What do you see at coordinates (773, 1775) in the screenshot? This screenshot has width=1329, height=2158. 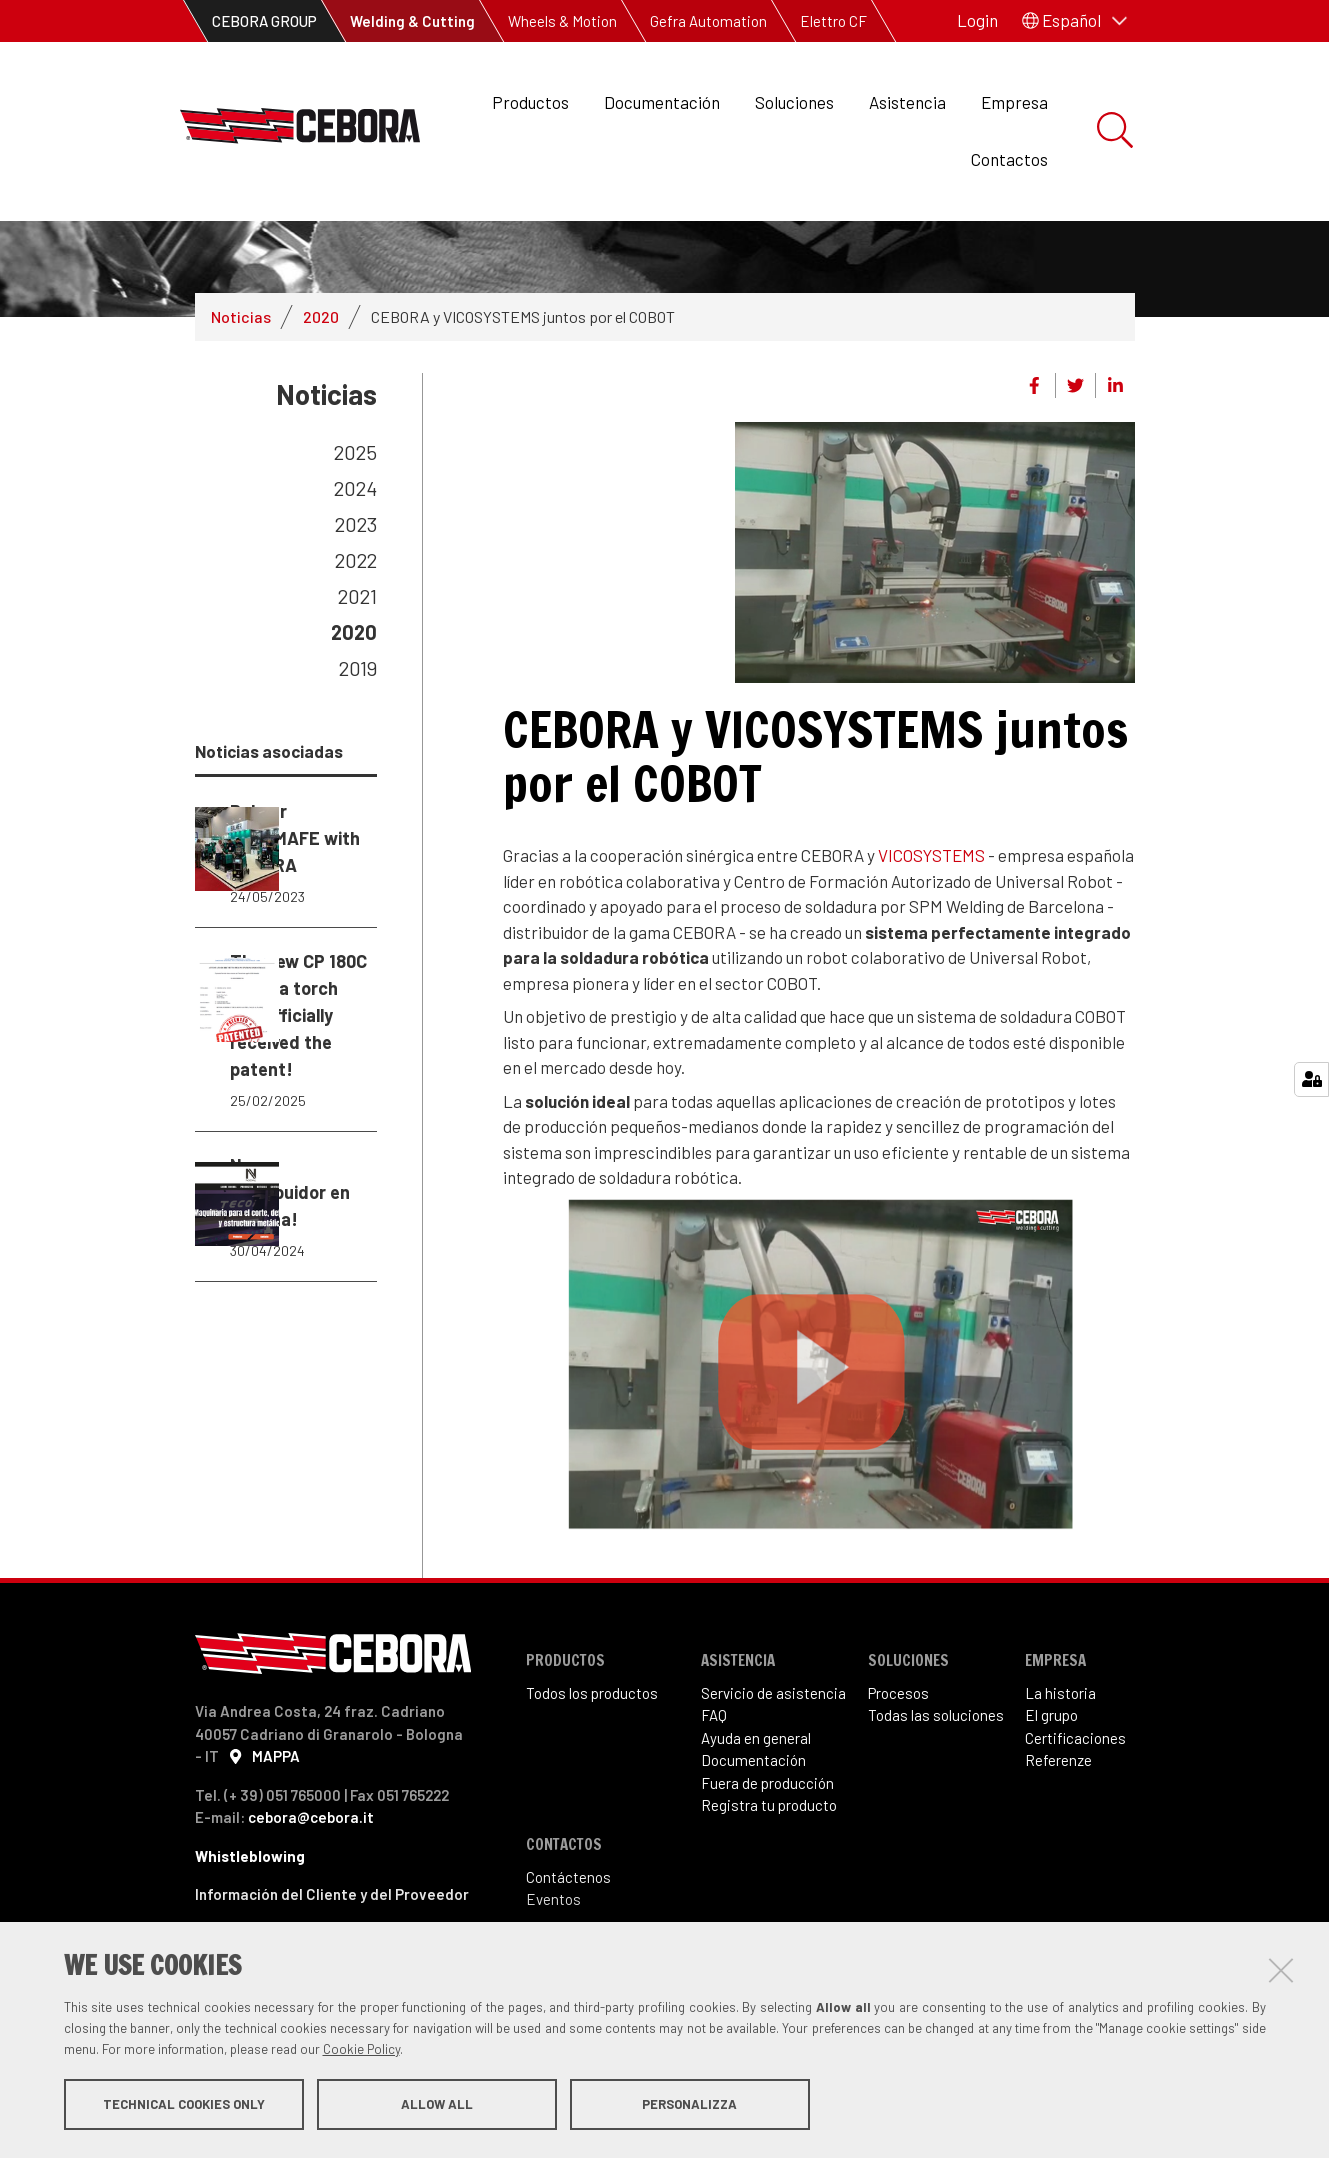 I see `Servicio de asistencia` at bounding box center [773, 1775].